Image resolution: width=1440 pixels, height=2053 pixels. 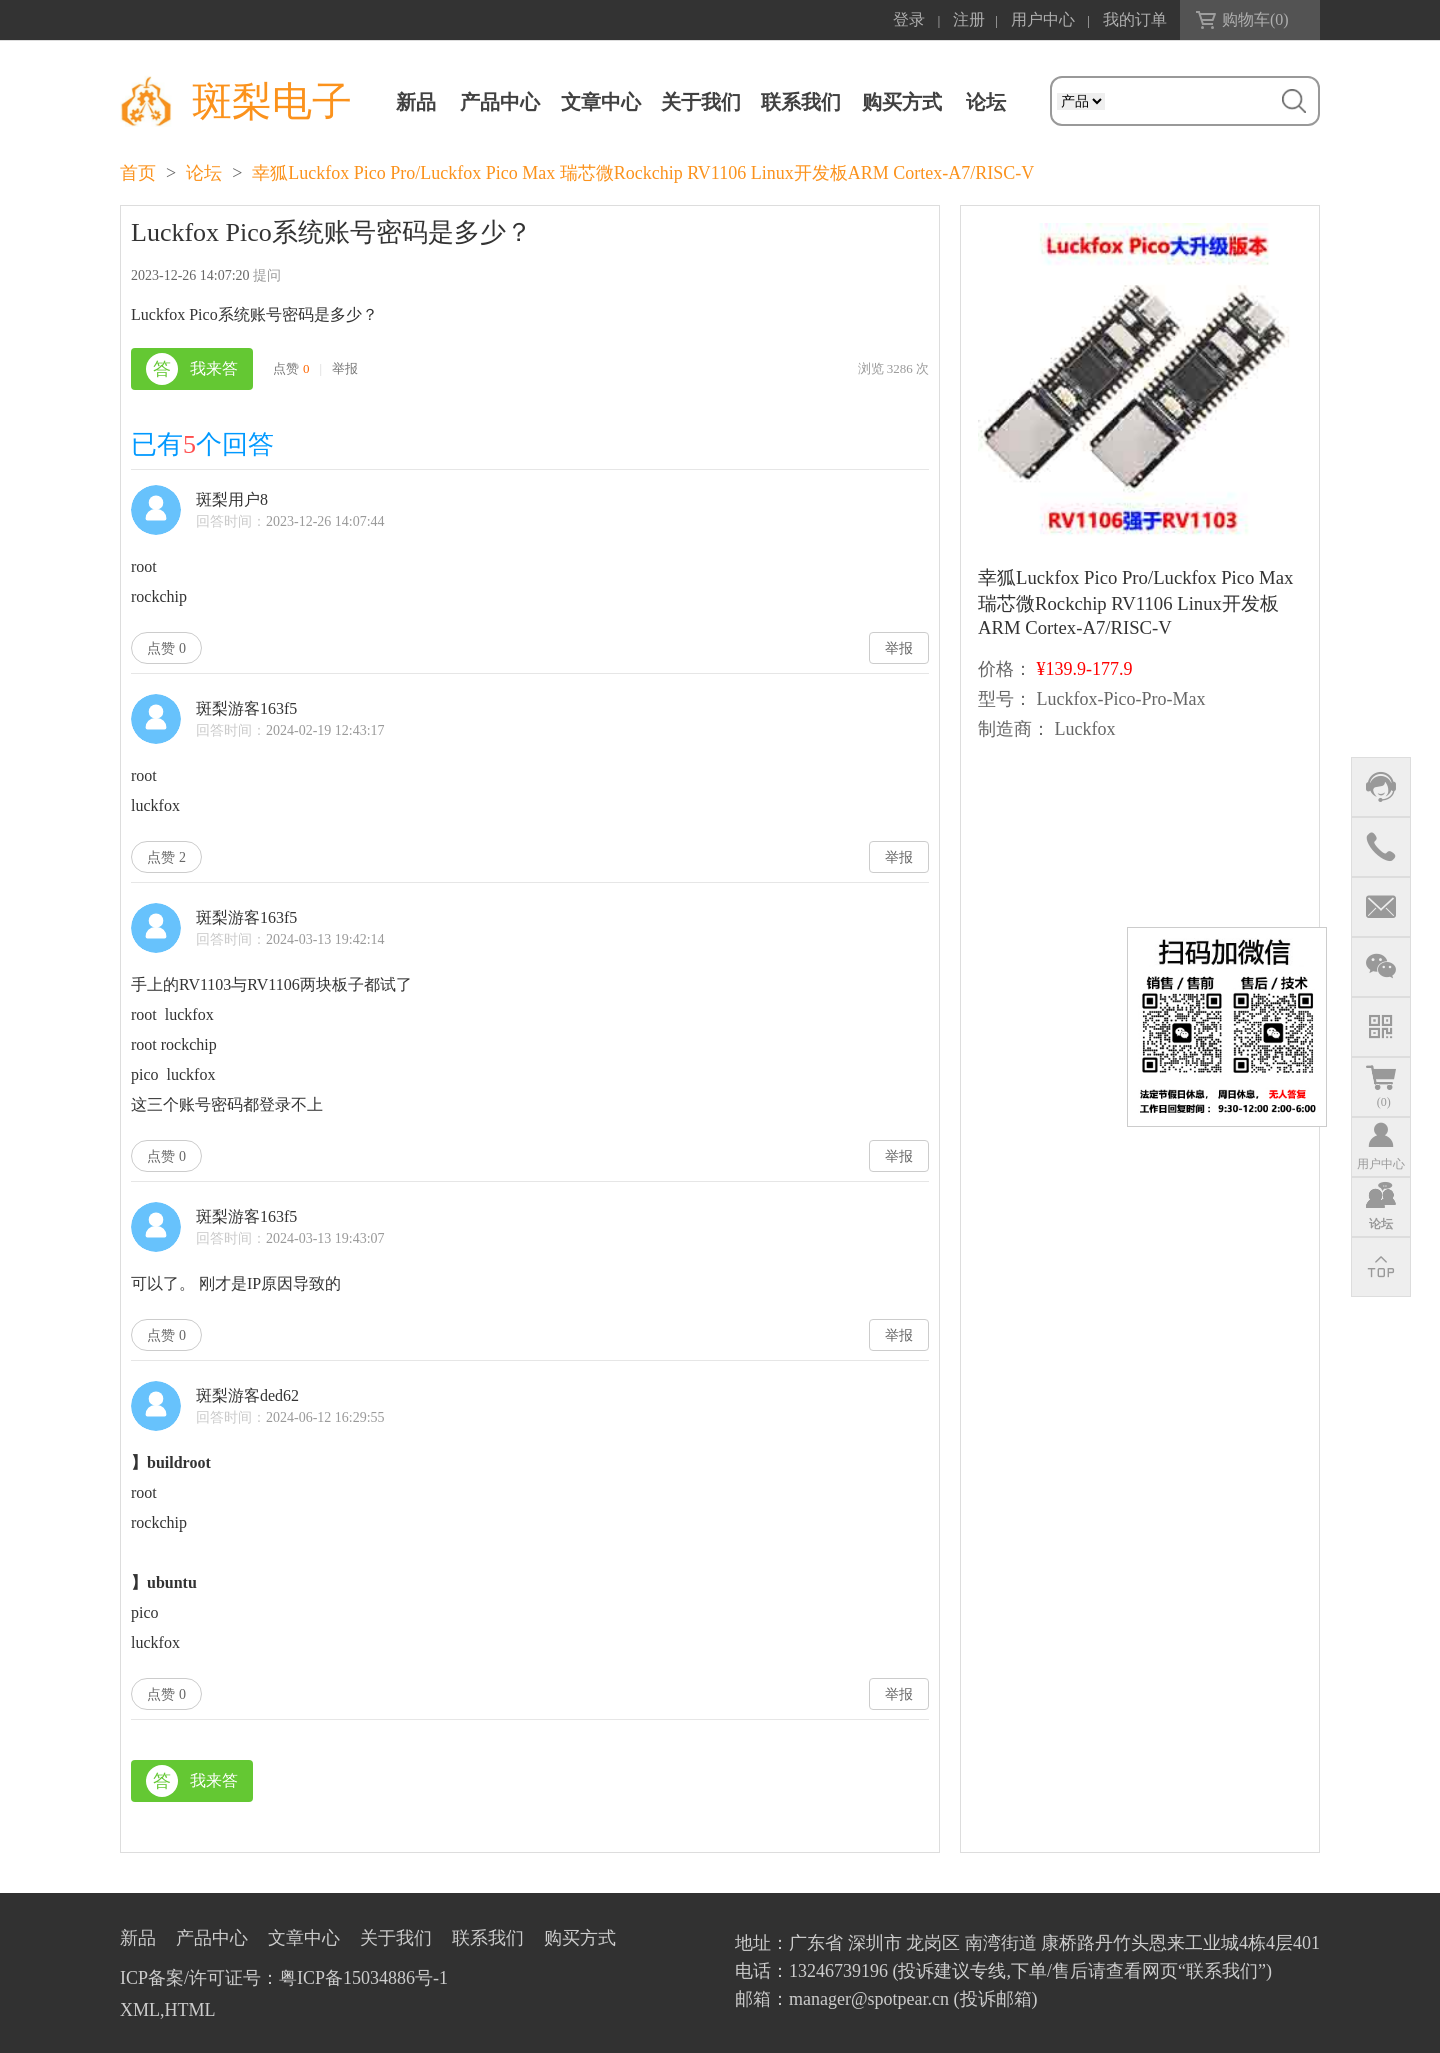 What do you see at coordinates (232, 499) in the screenshot?
I see `斑梨用户8` at bounding box center [232, 499].